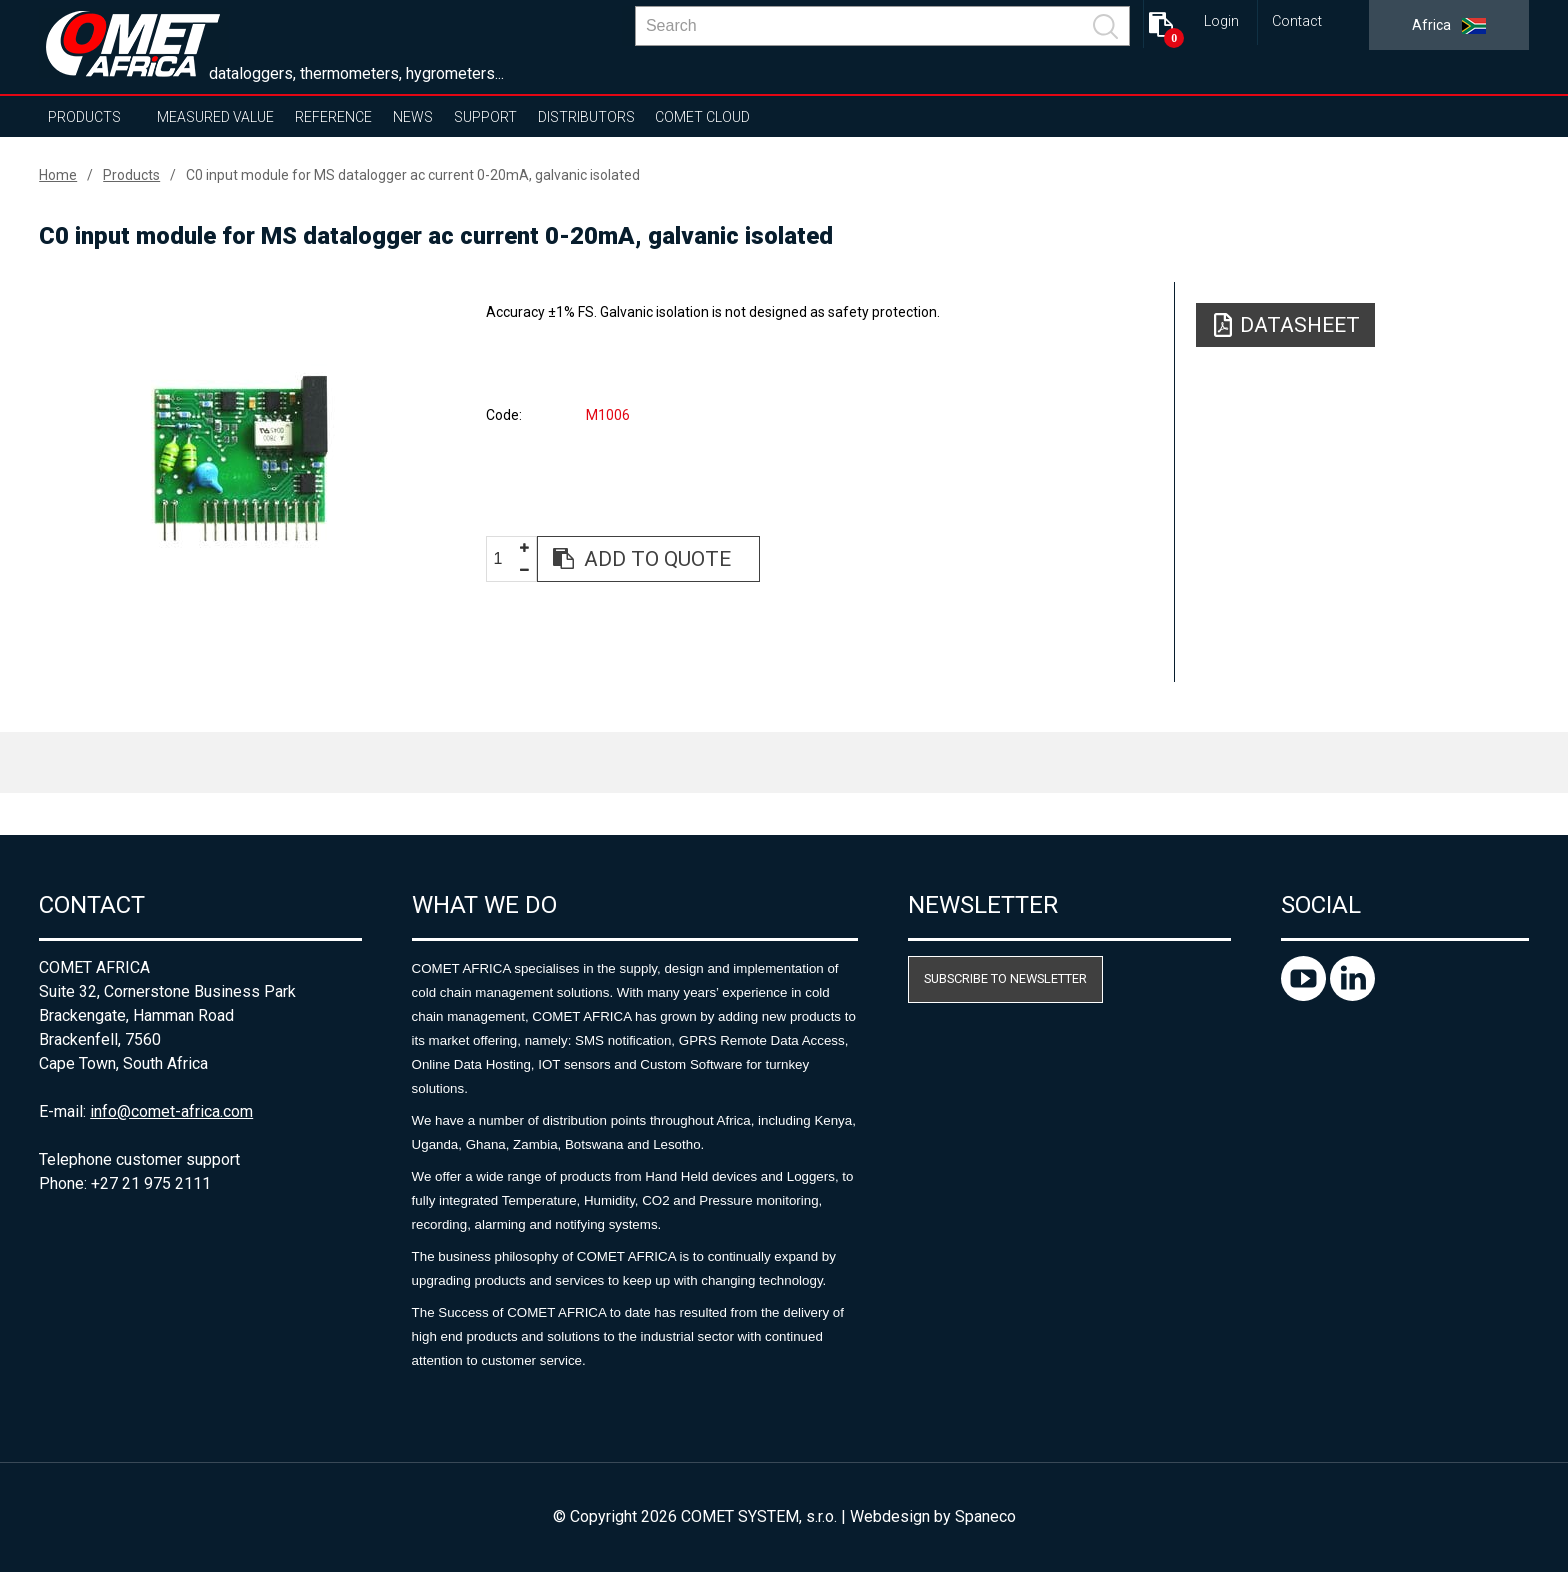  What do you see at coordinates (1221, 21) in the screenshot?
I see `Login` at bounding box center [1221, 21].